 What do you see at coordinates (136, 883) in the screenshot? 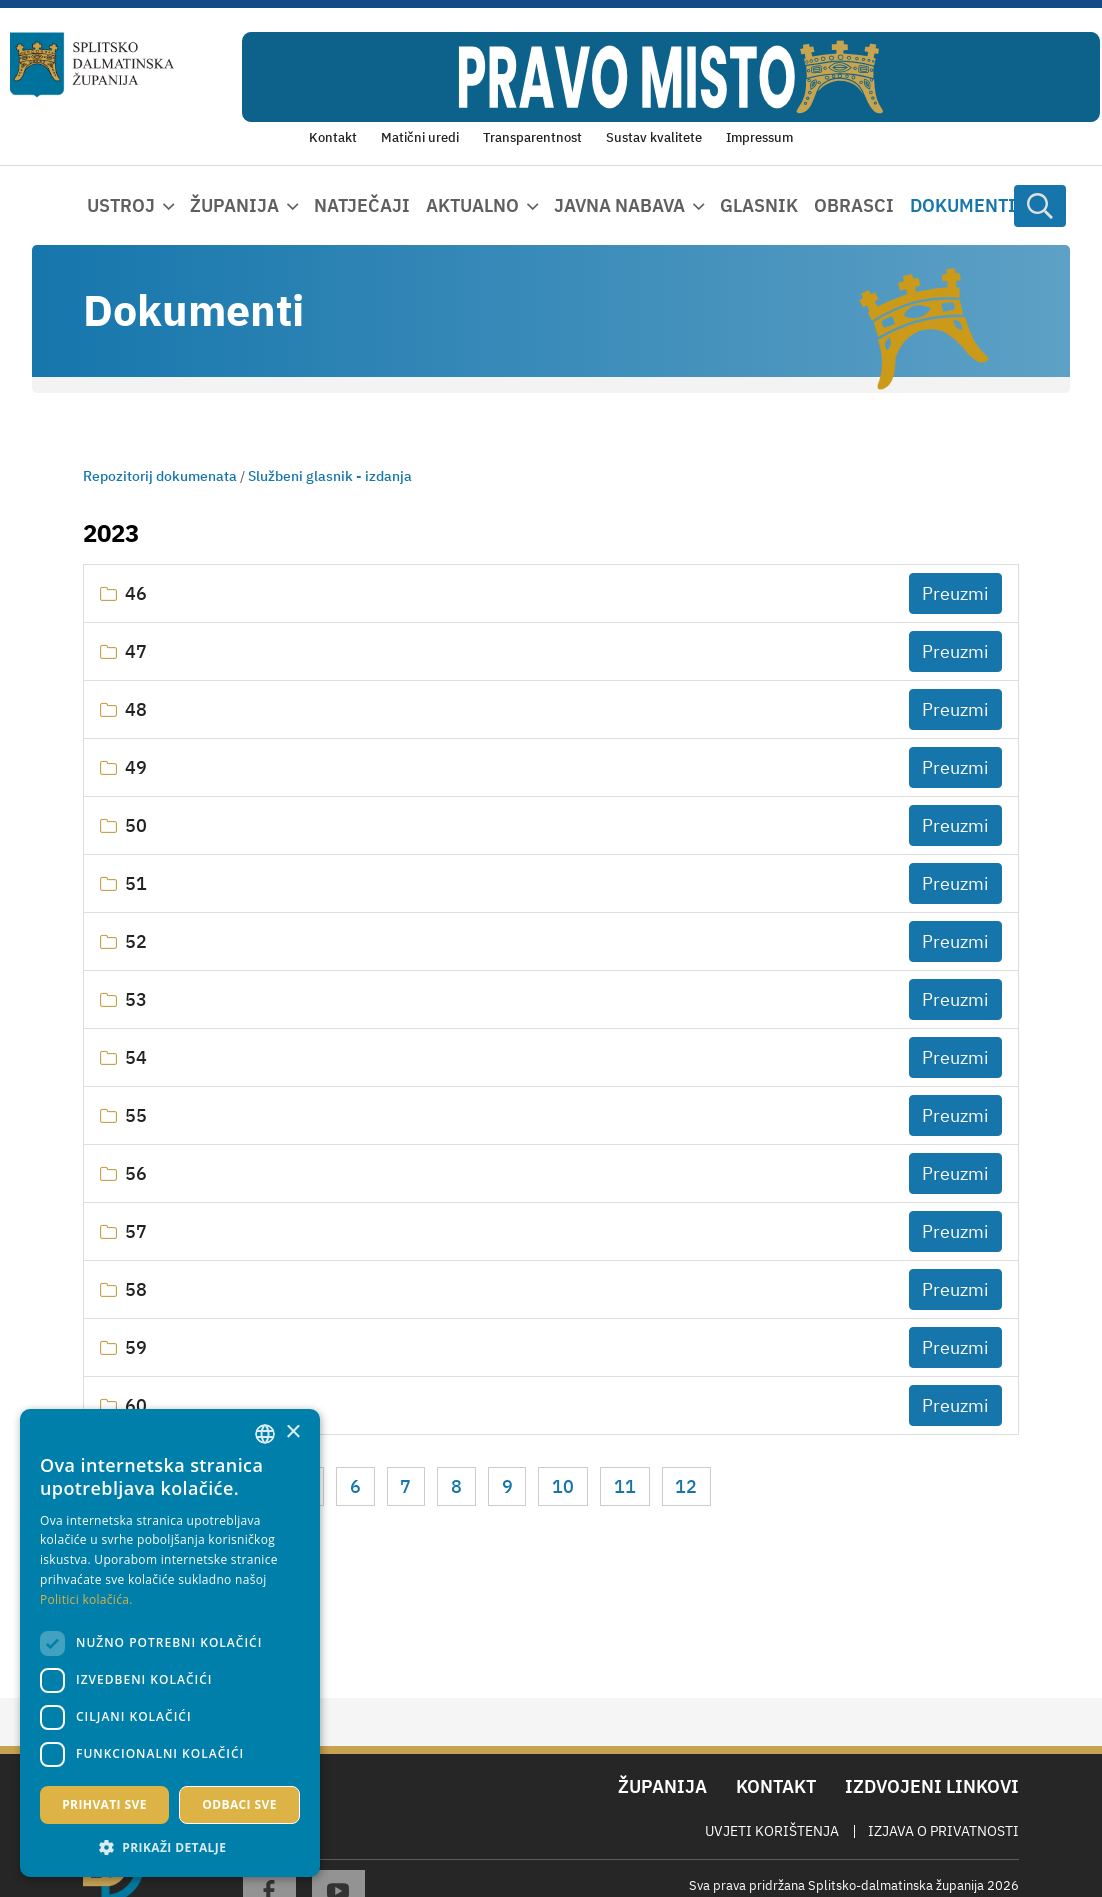
I see `51` at bounding box center [136, 883].